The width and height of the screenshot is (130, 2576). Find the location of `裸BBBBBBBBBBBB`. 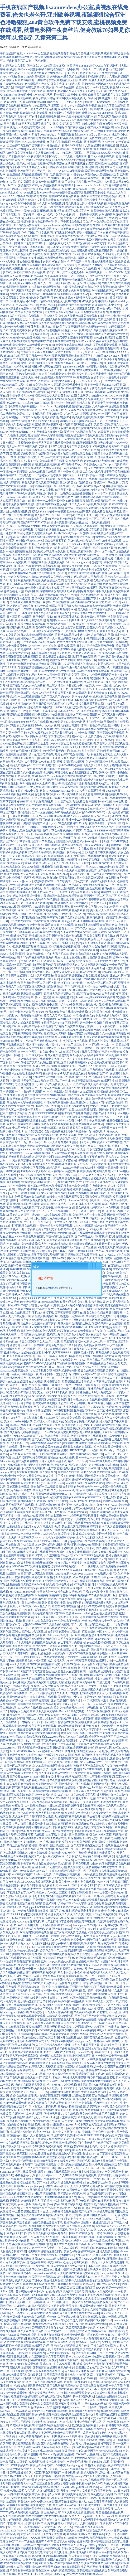

裸BBBBBBBBBBBB is located at coordinates (34, 826).